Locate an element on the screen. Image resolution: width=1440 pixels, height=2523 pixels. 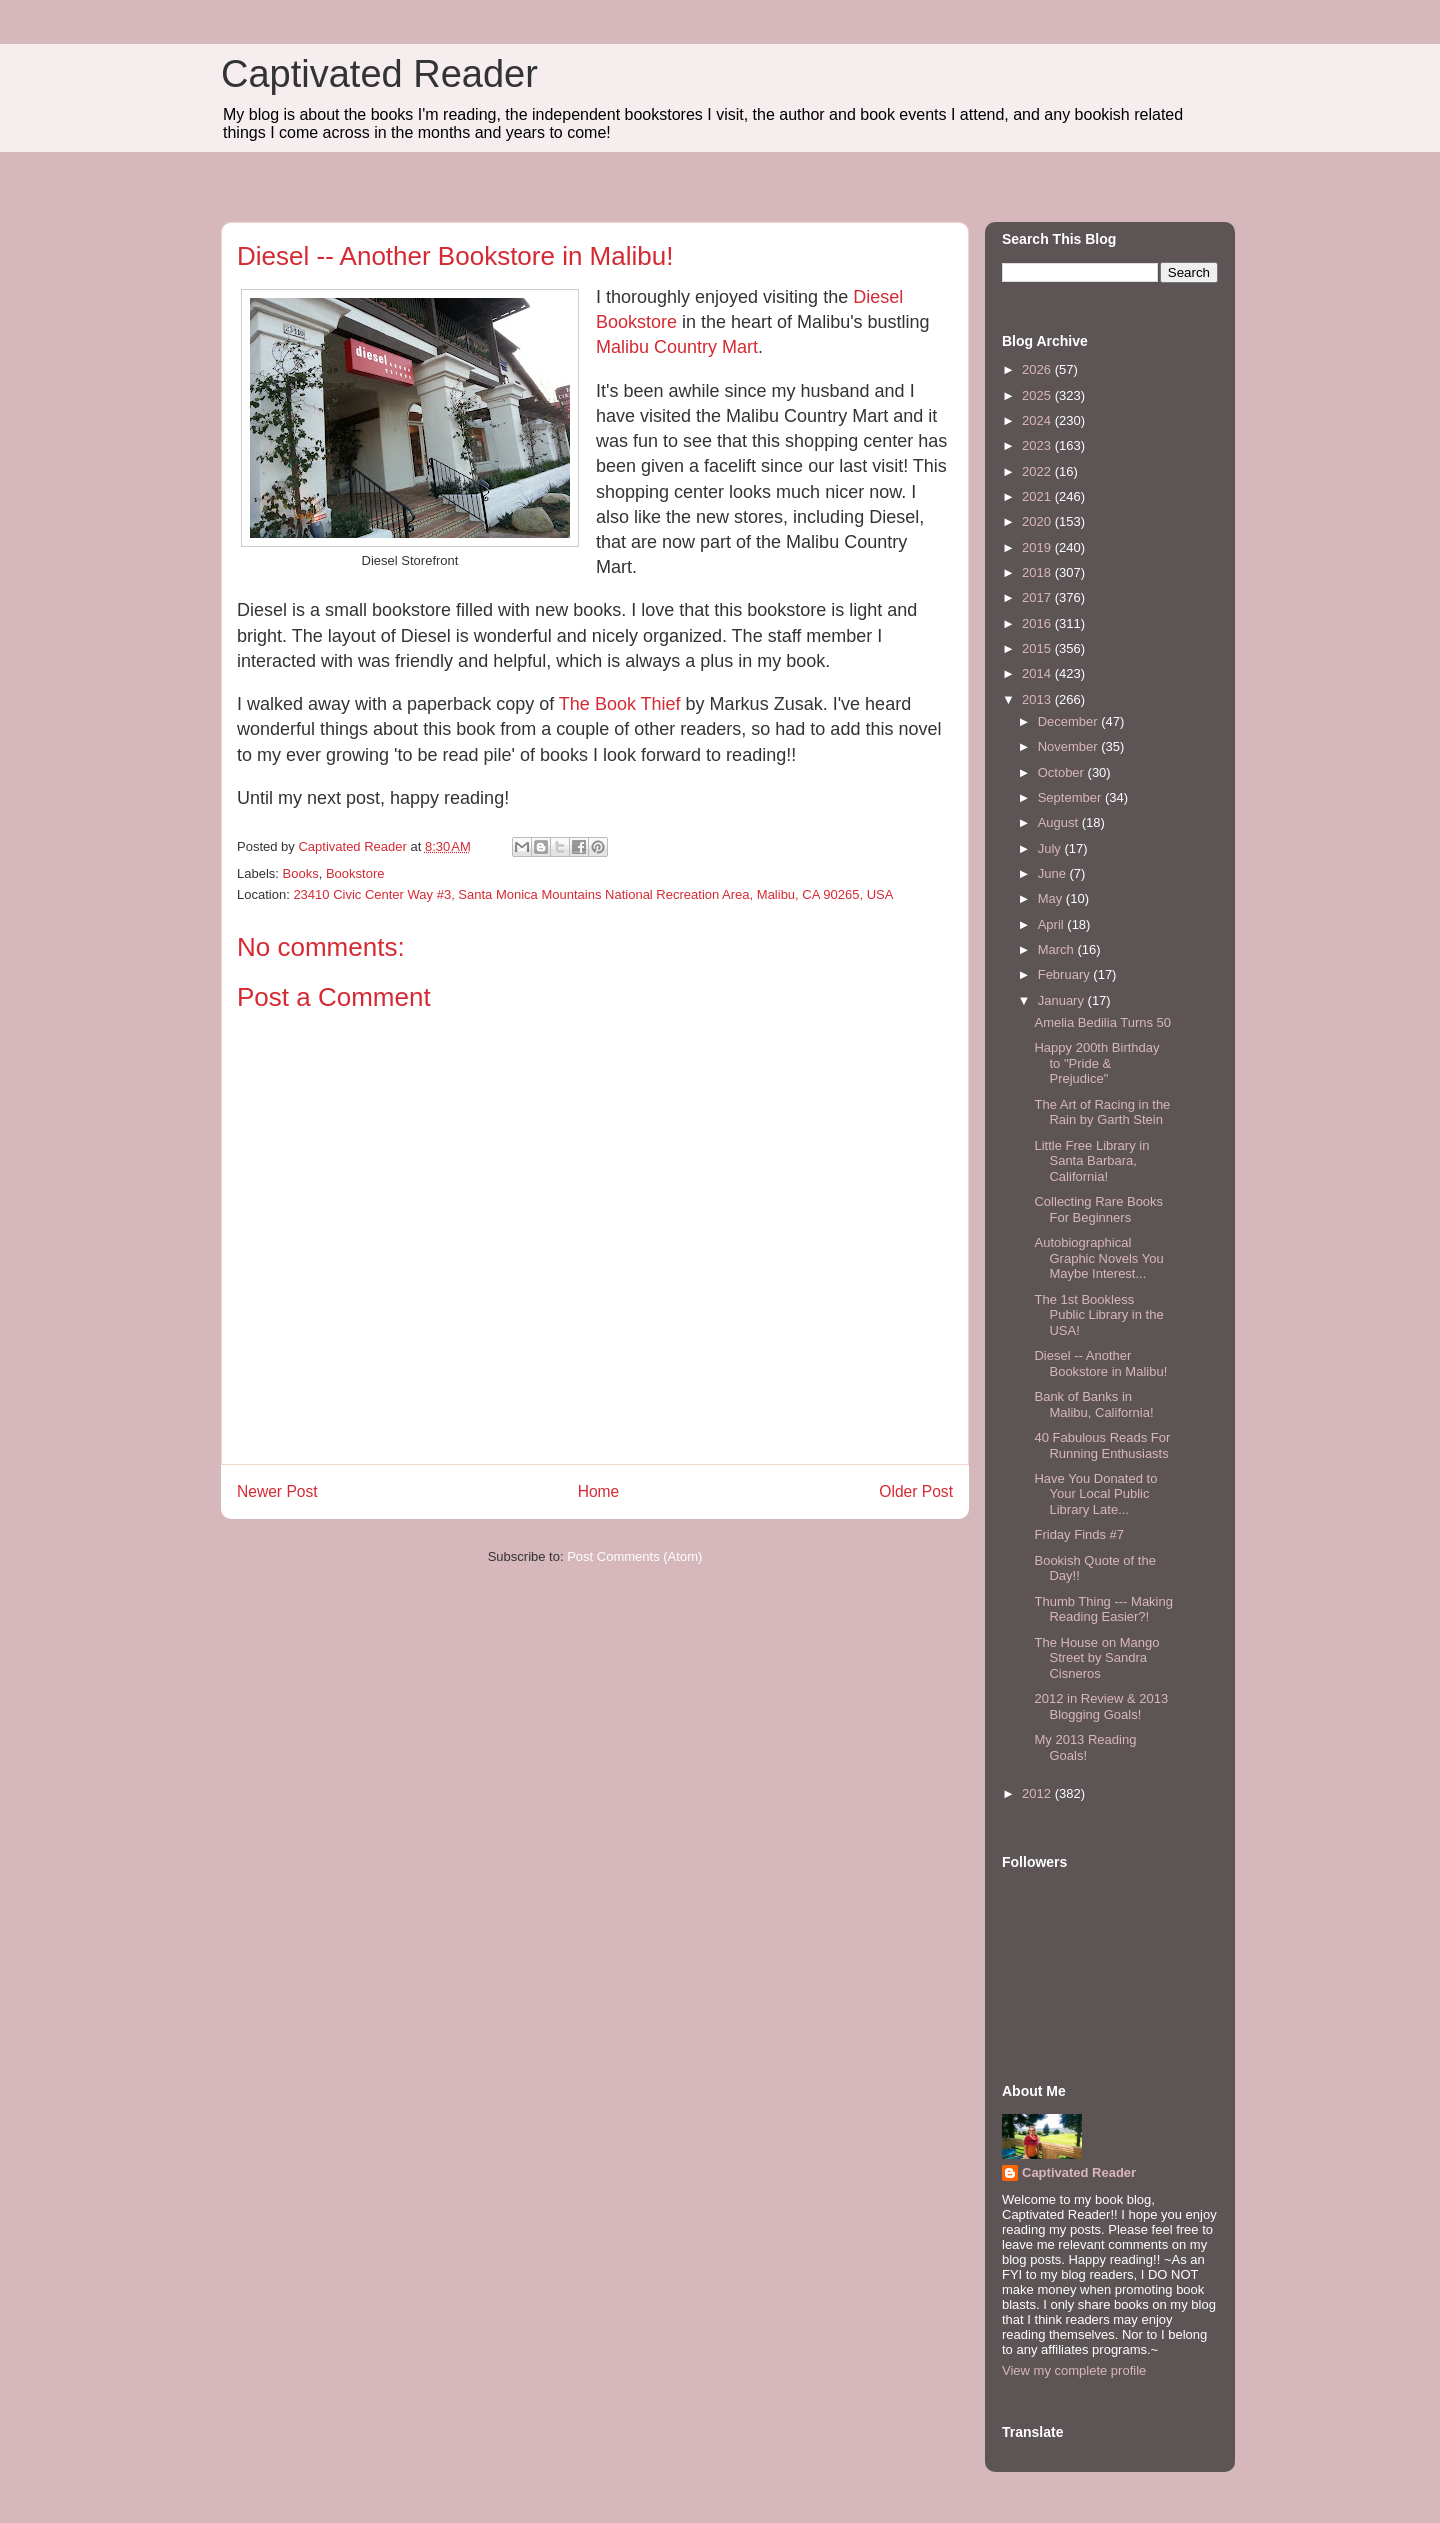
August is located at coordinates (1060, 822).